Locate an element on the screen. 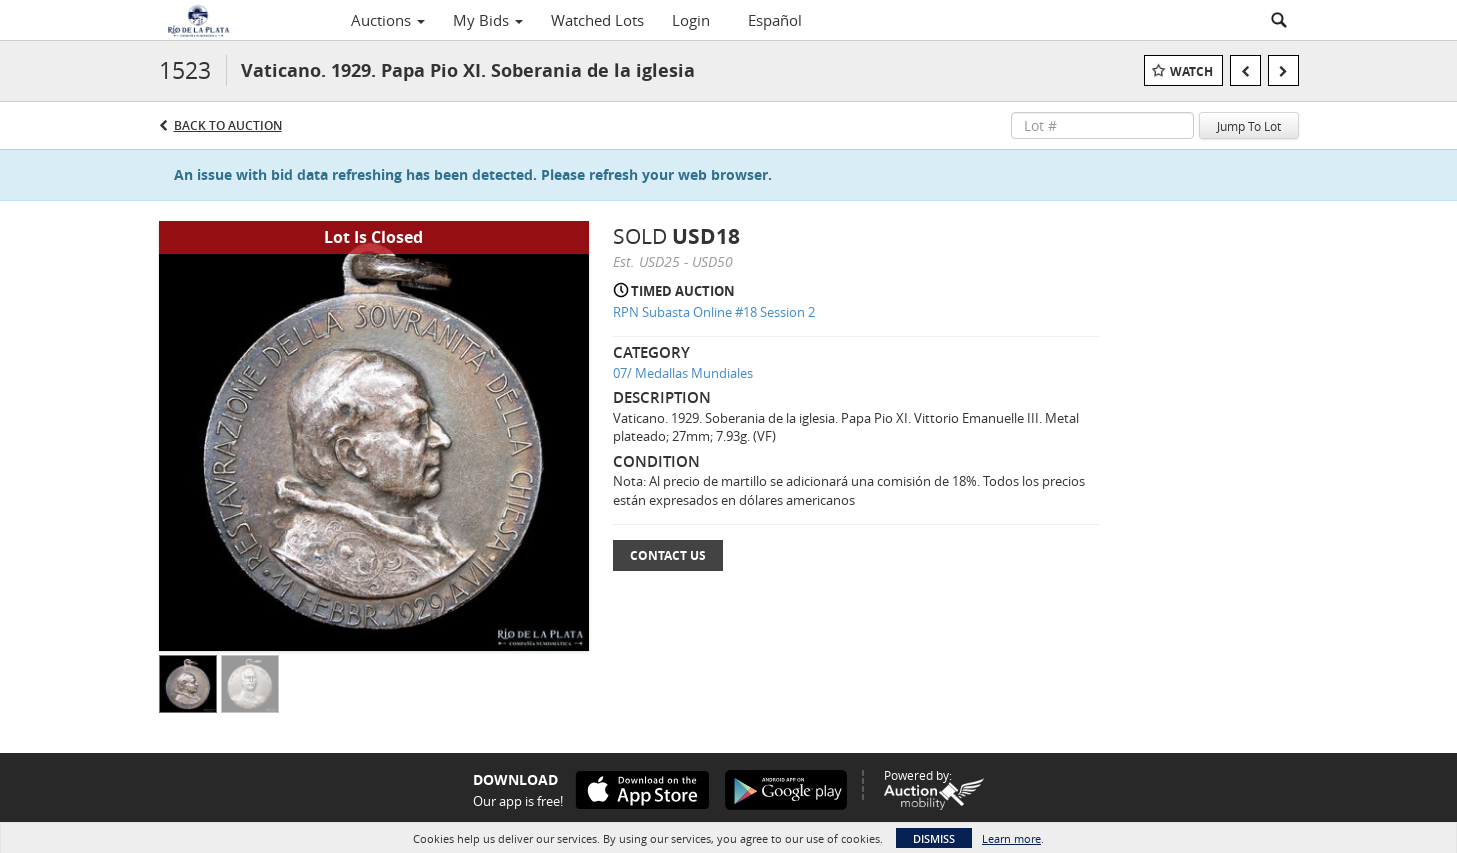  Back to Auction is located at coordinates (228, 125).